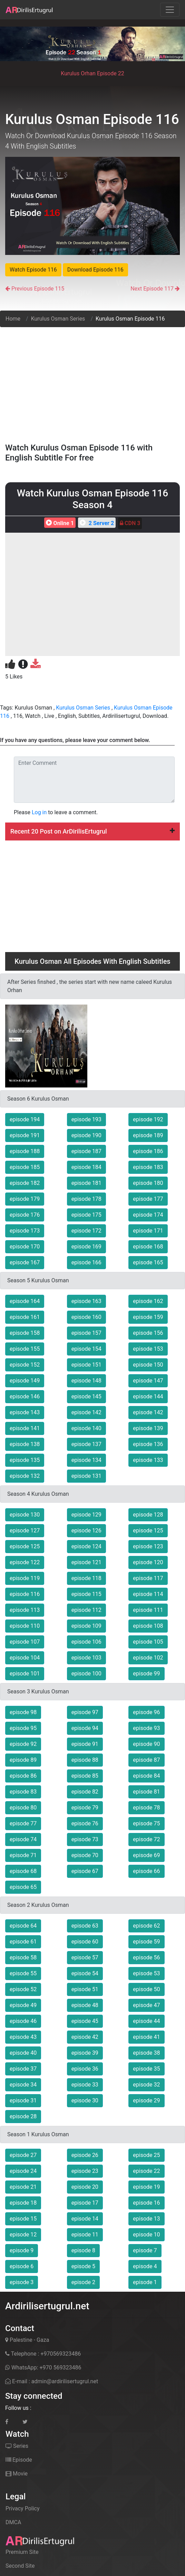  What do you see at coordinates (17, 2446) in the screenshot?
I see `Series` at bounding box center [17, 2446].